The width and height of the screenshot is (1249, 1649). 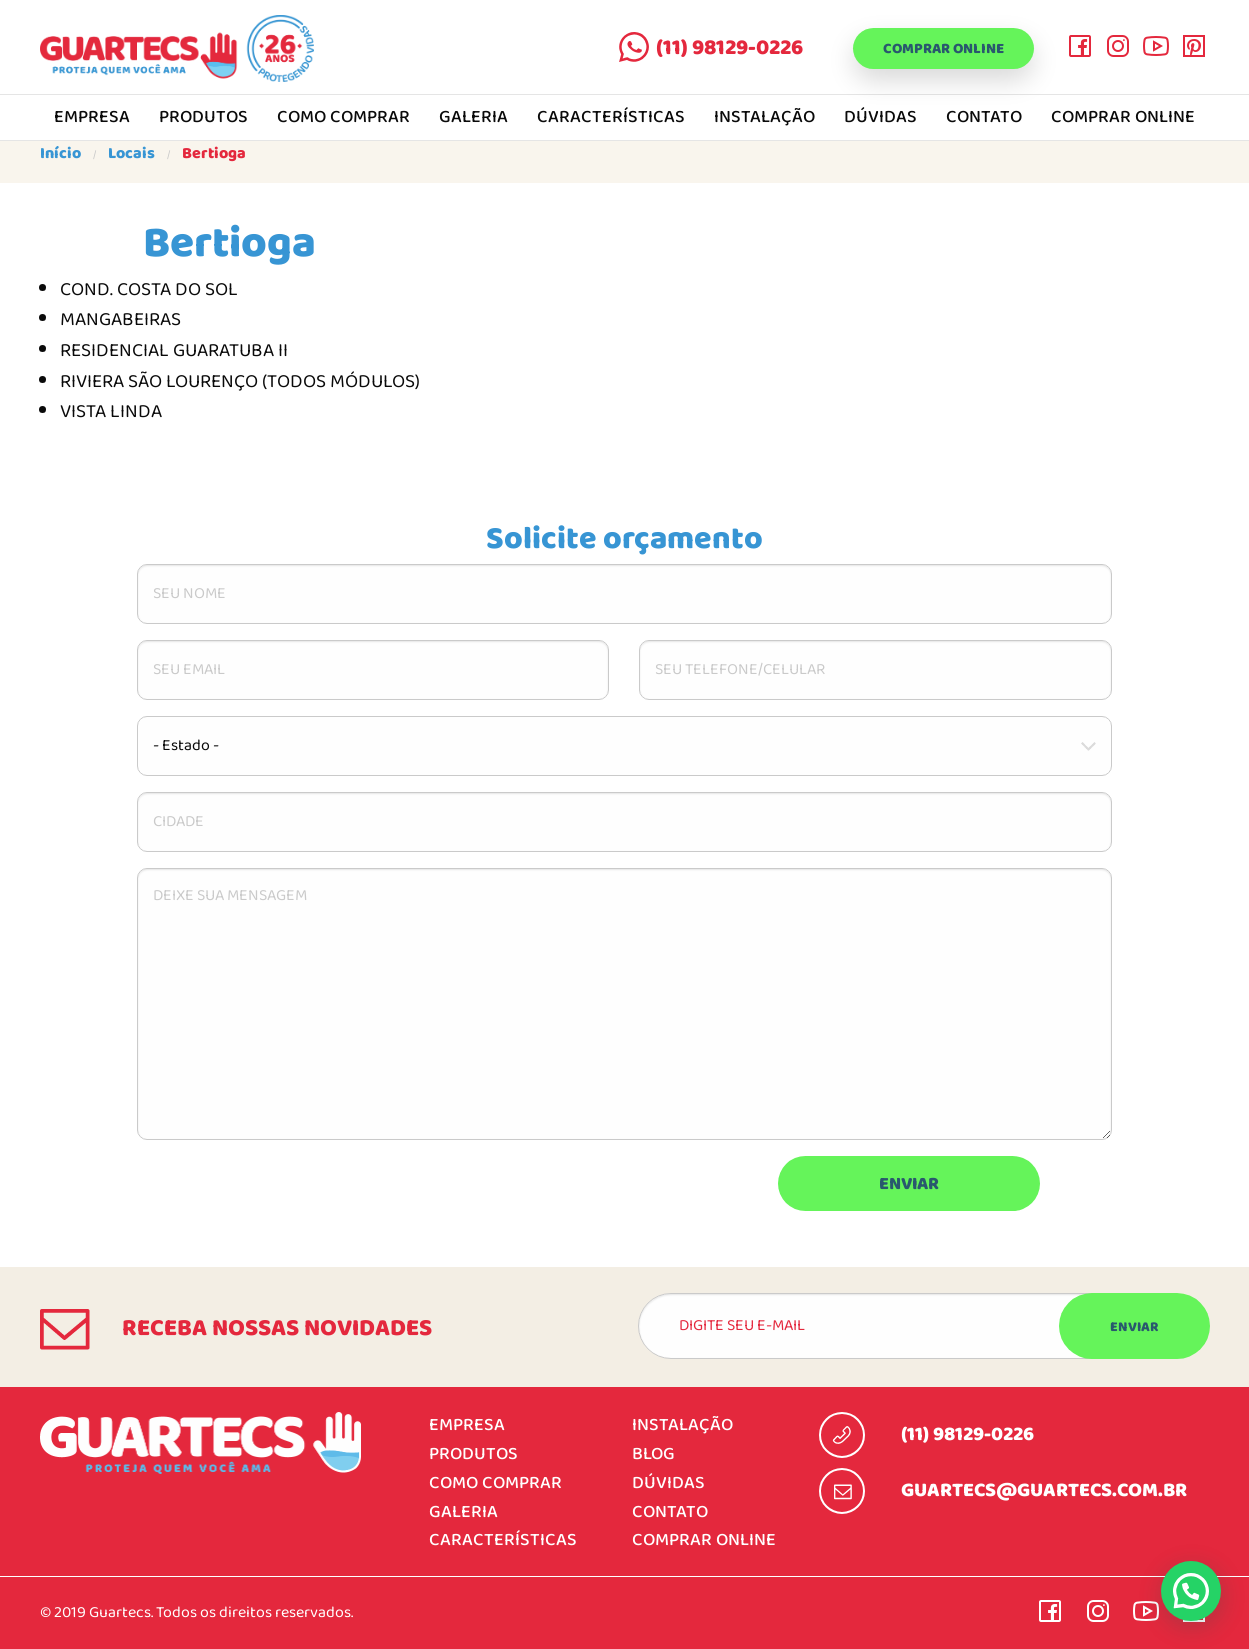 I want to click on Dúvidas, so click(x=880, y=118).